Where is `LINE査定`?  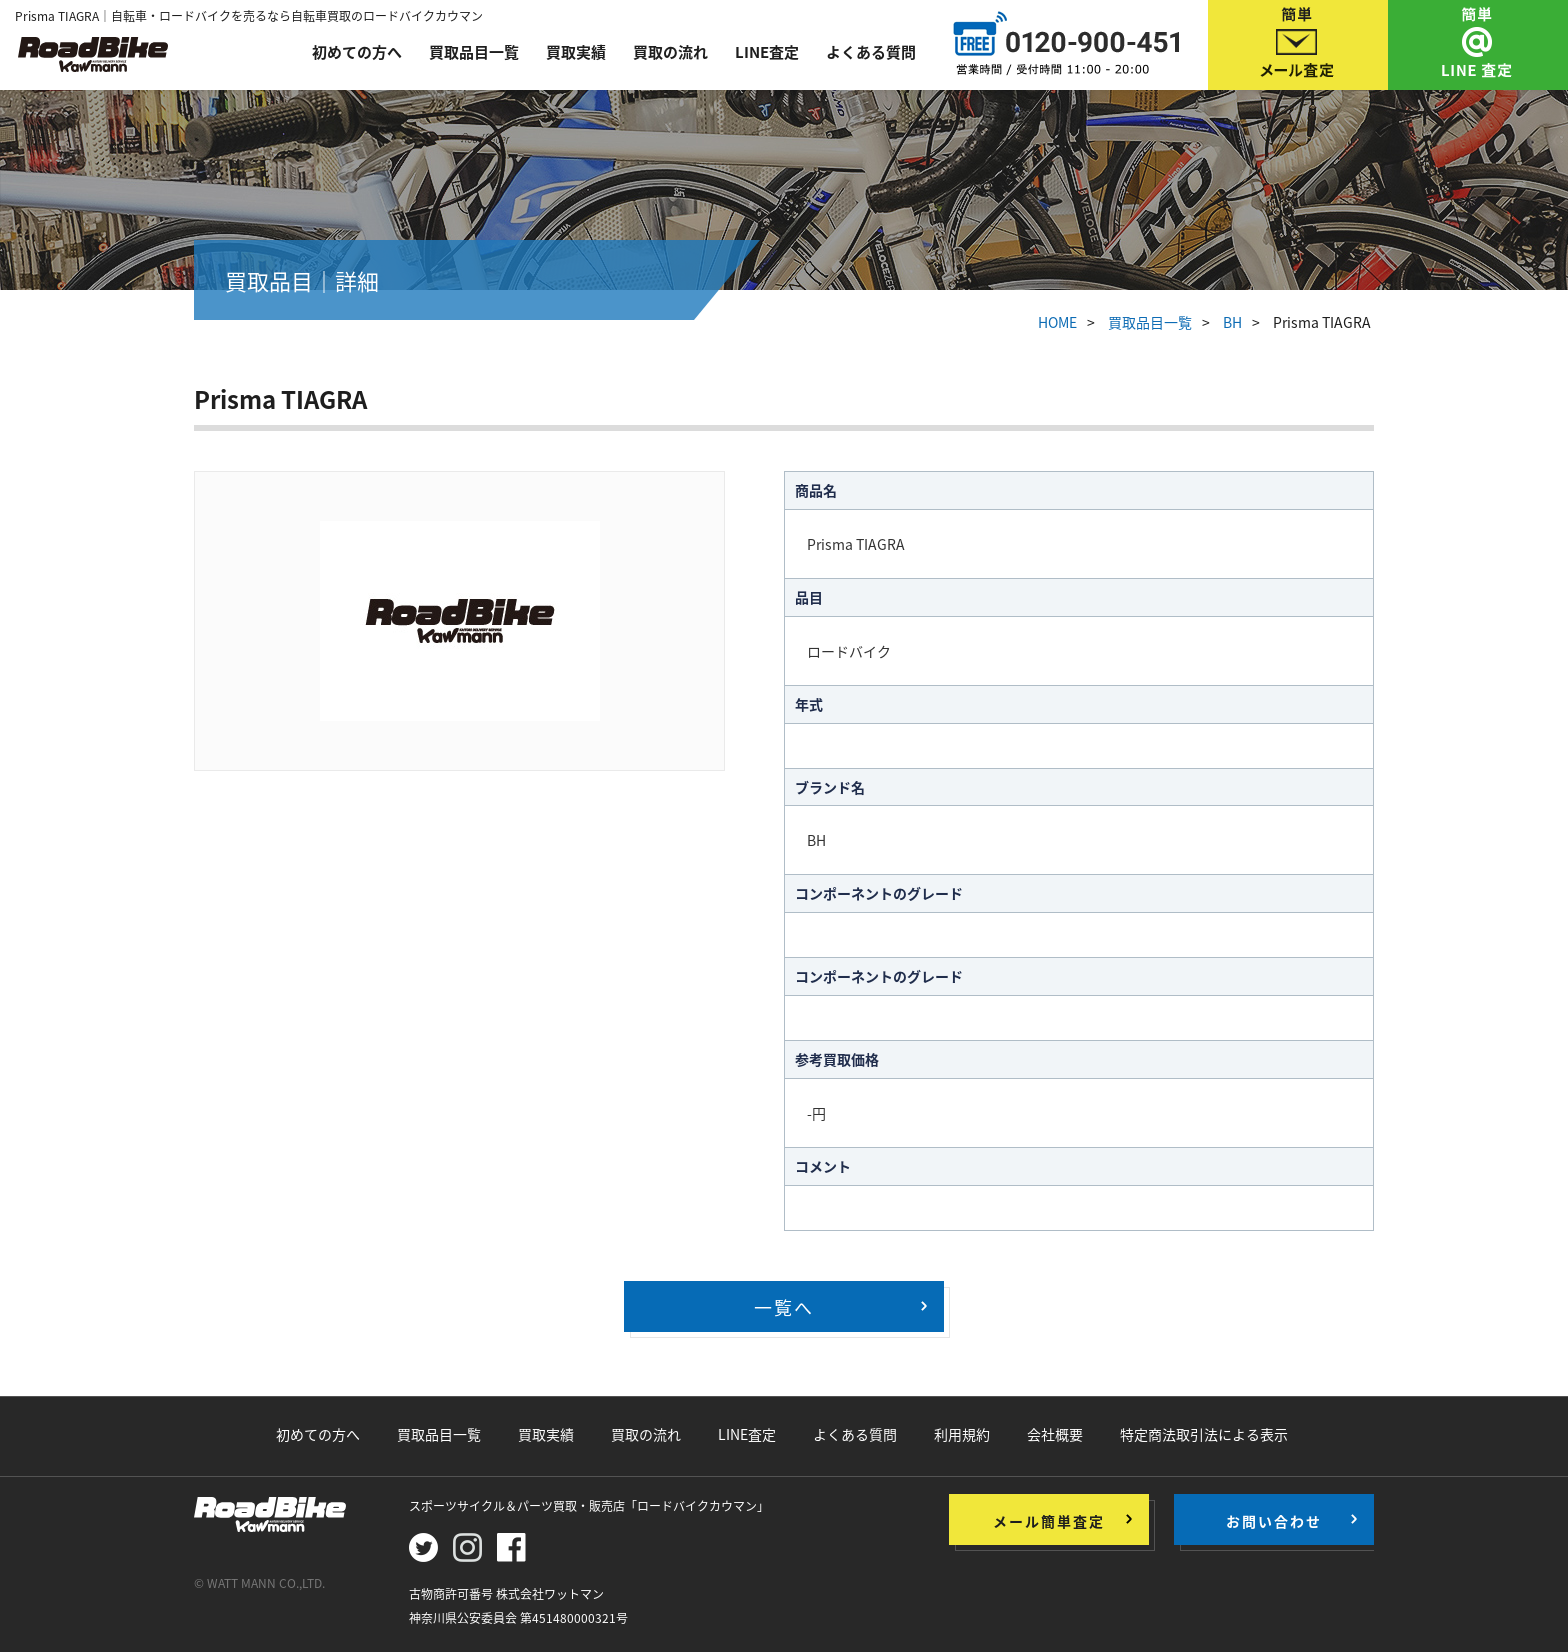 LINE査定 is located at coordinates (767, 52).